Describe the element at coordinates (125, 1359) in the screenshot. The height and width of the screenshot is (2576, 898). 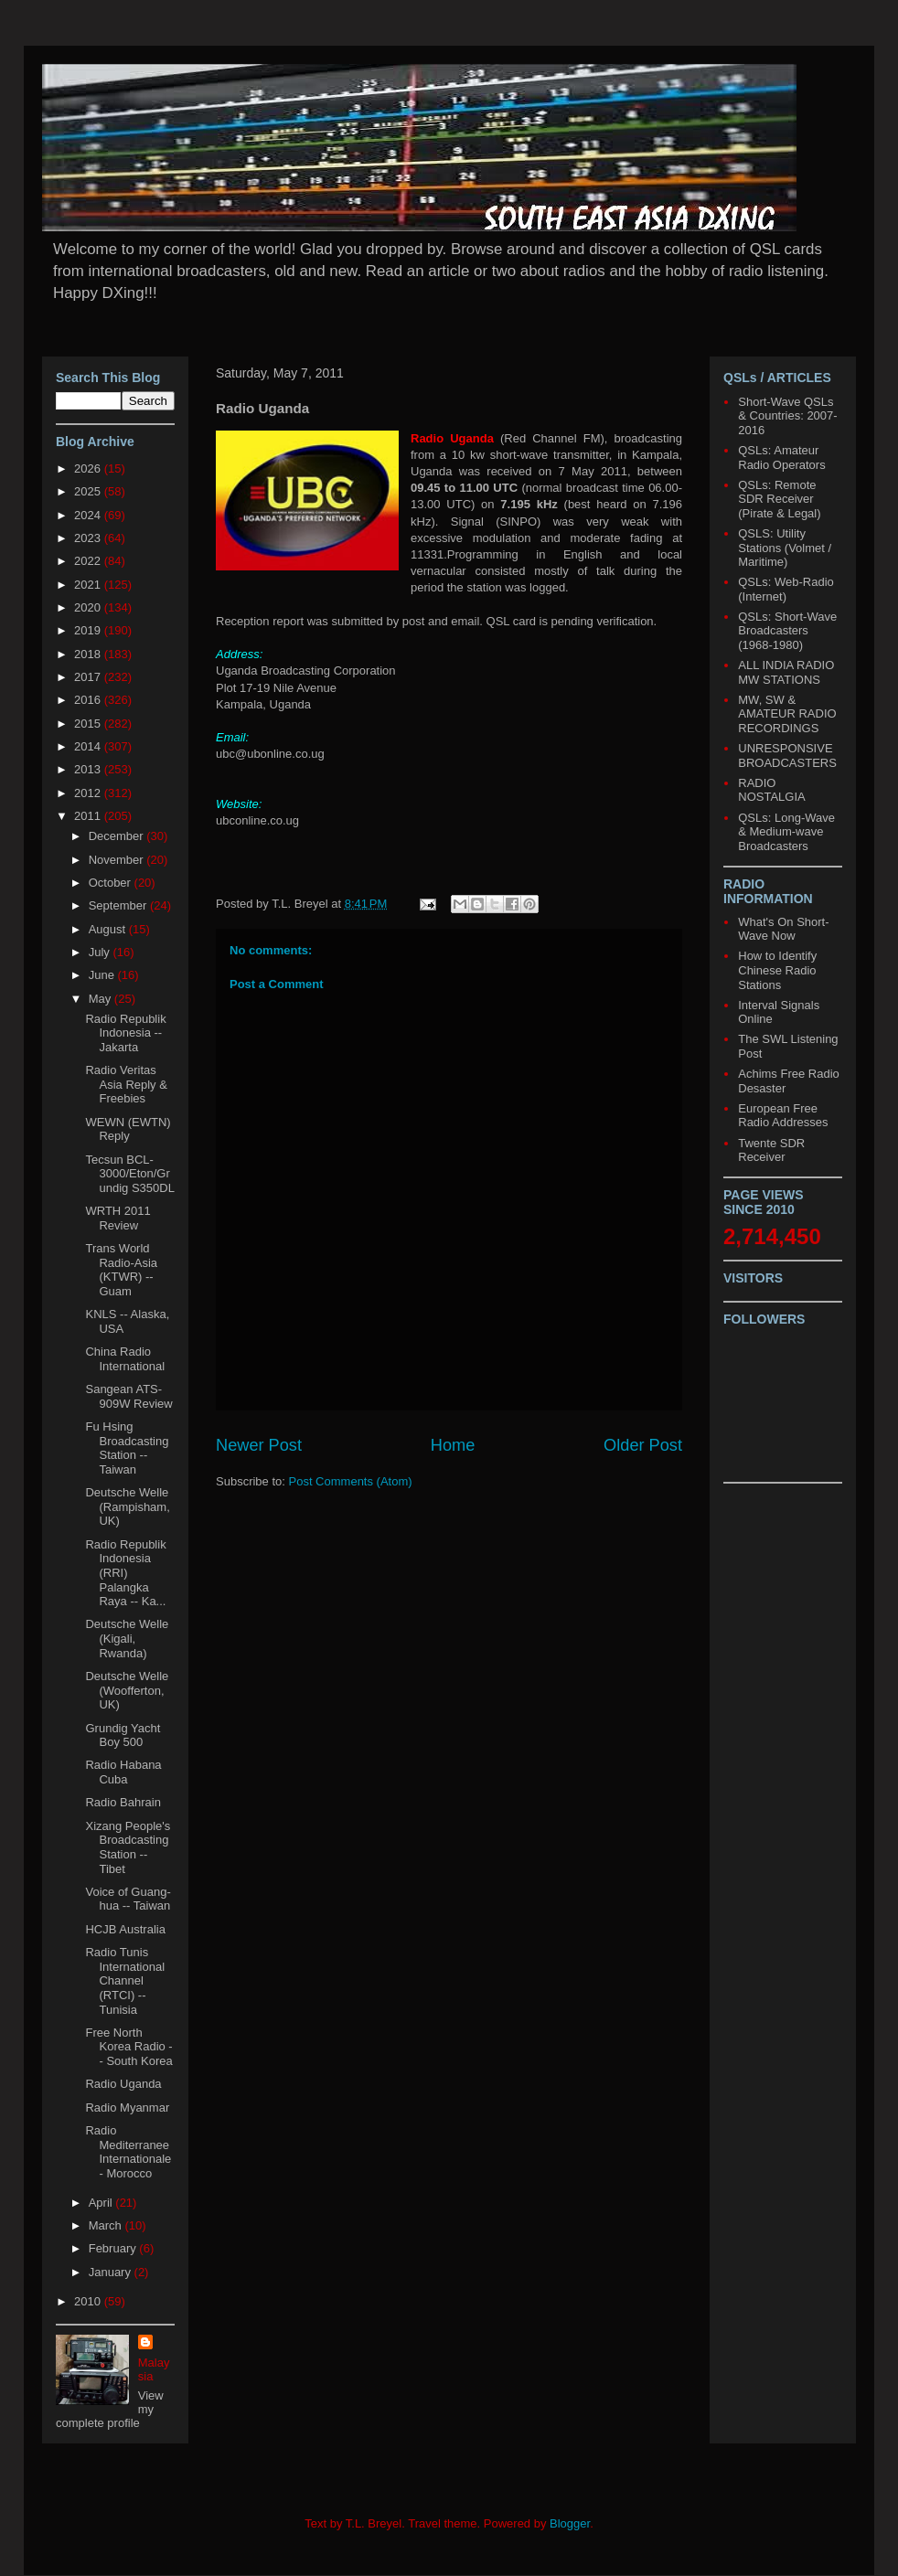
I see `China Radio International` at that location.